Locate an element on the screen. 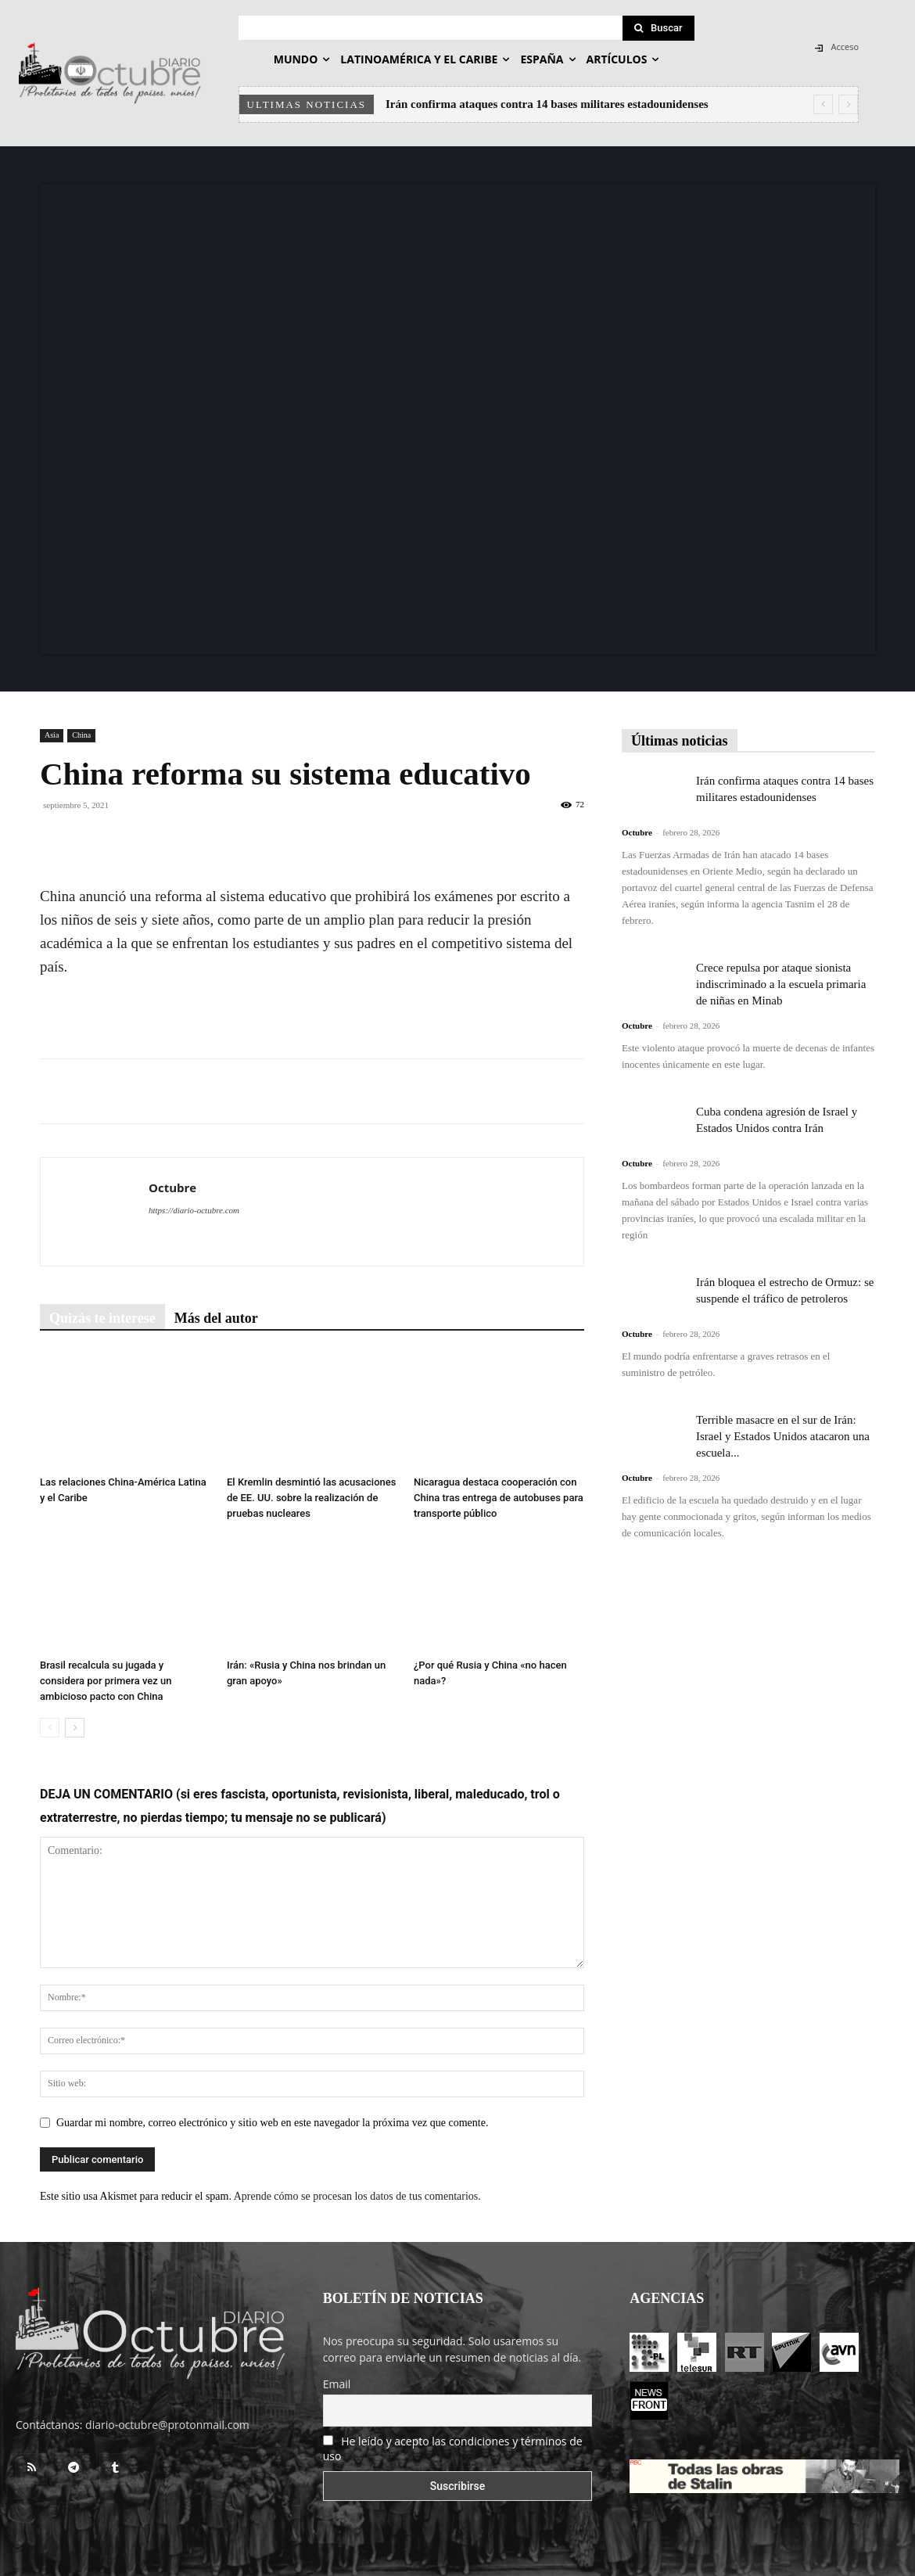  Asia is located at coordinates (52, 735).